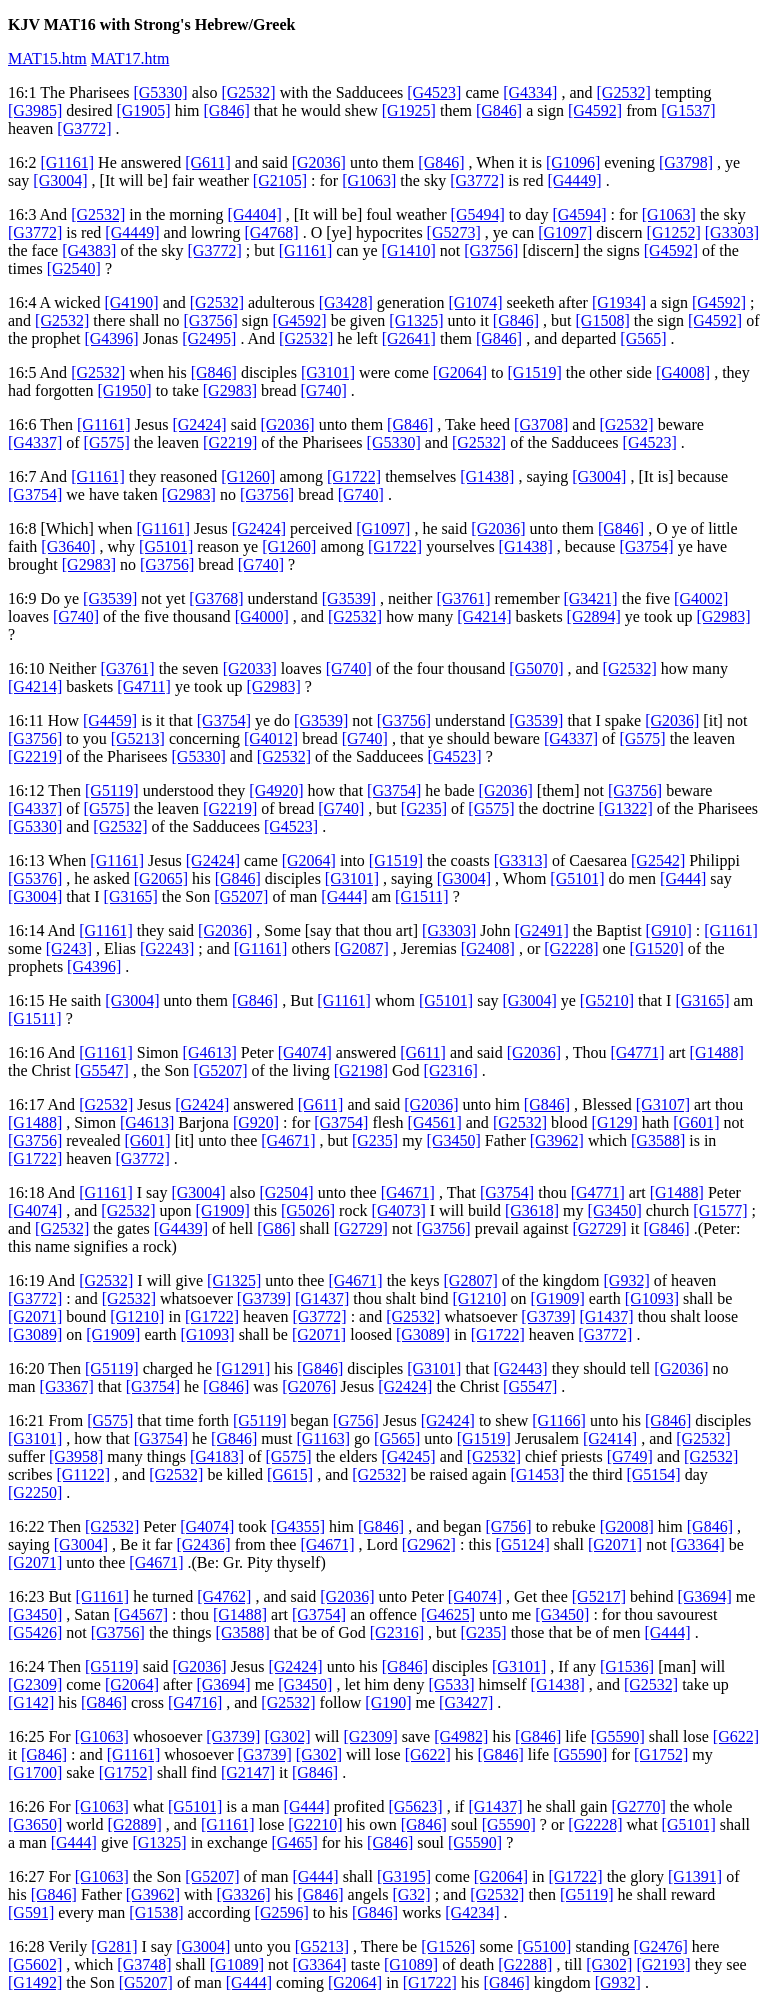 Image resolution: width=768 pixels, height=2008 pixels. What do you see at coordinates (532, 1210) in the screenshot?
I see `[G3618]` at bounding box center [532, 1210].